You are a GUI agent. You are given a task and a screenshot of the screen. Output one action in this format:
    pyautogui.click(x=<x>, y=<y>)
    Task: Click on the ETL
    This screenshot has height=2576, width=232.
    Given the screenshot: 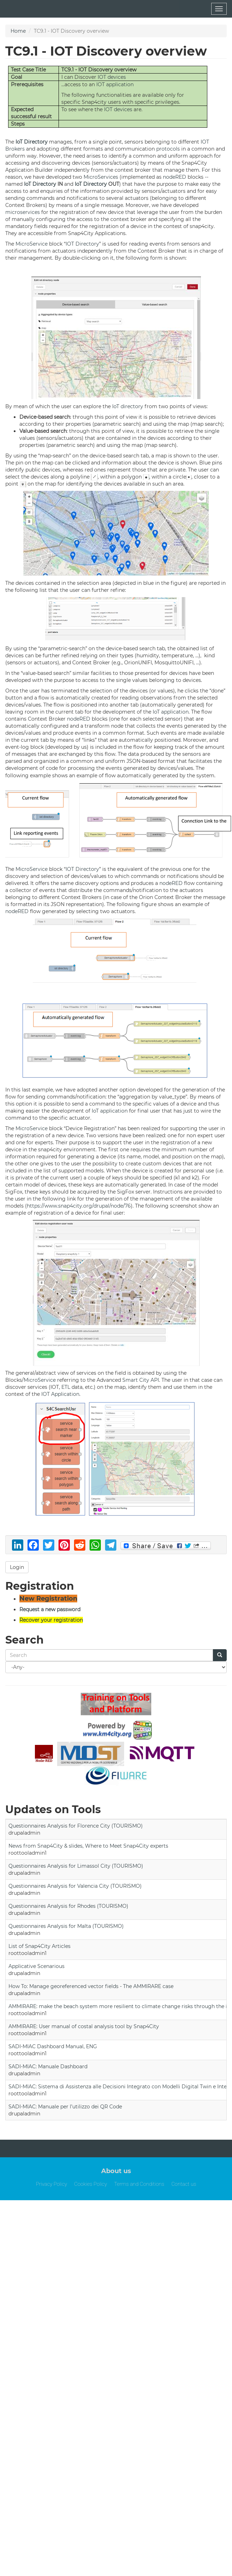 What is the action you would take?
    pyautogui.click(x=65, y=1387)
    